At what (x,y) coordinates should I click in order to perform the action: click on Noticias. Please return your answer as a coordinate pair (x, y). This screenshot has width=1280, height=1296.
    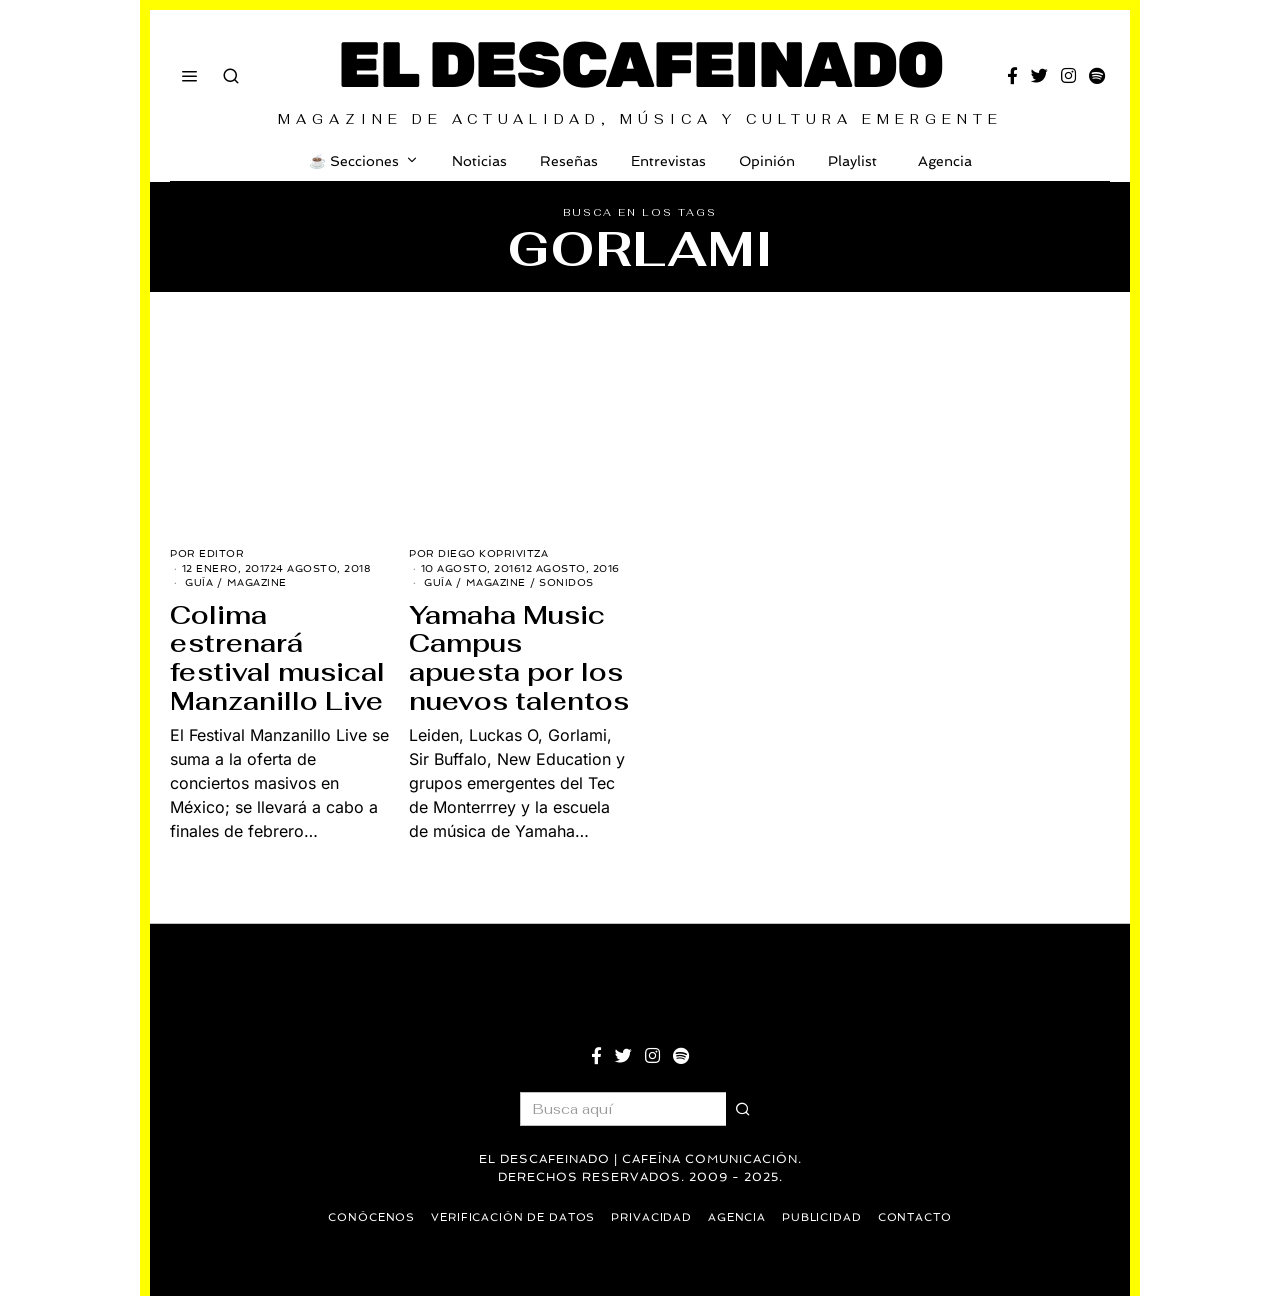
    Looking at the image, I should click on (479, 161).